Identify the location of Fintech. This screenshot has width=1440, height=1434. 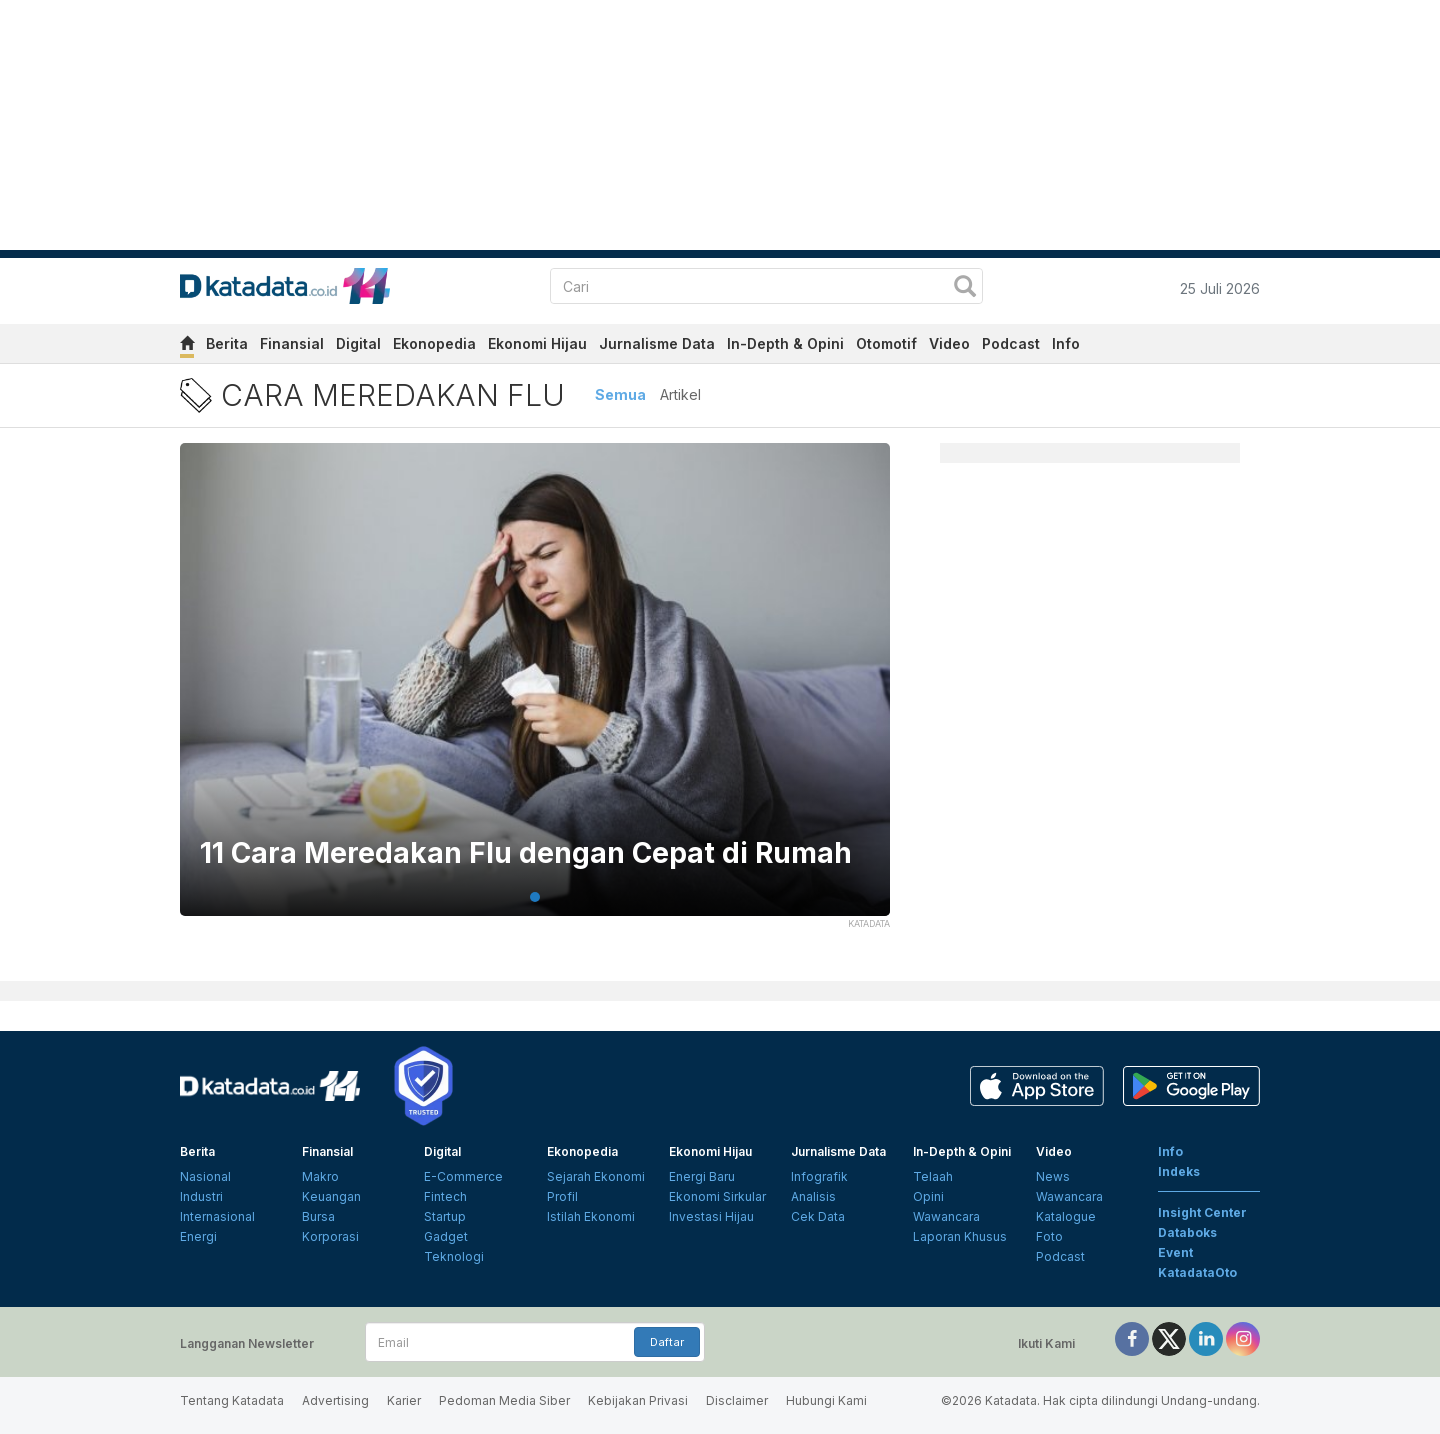
(445, 1196).